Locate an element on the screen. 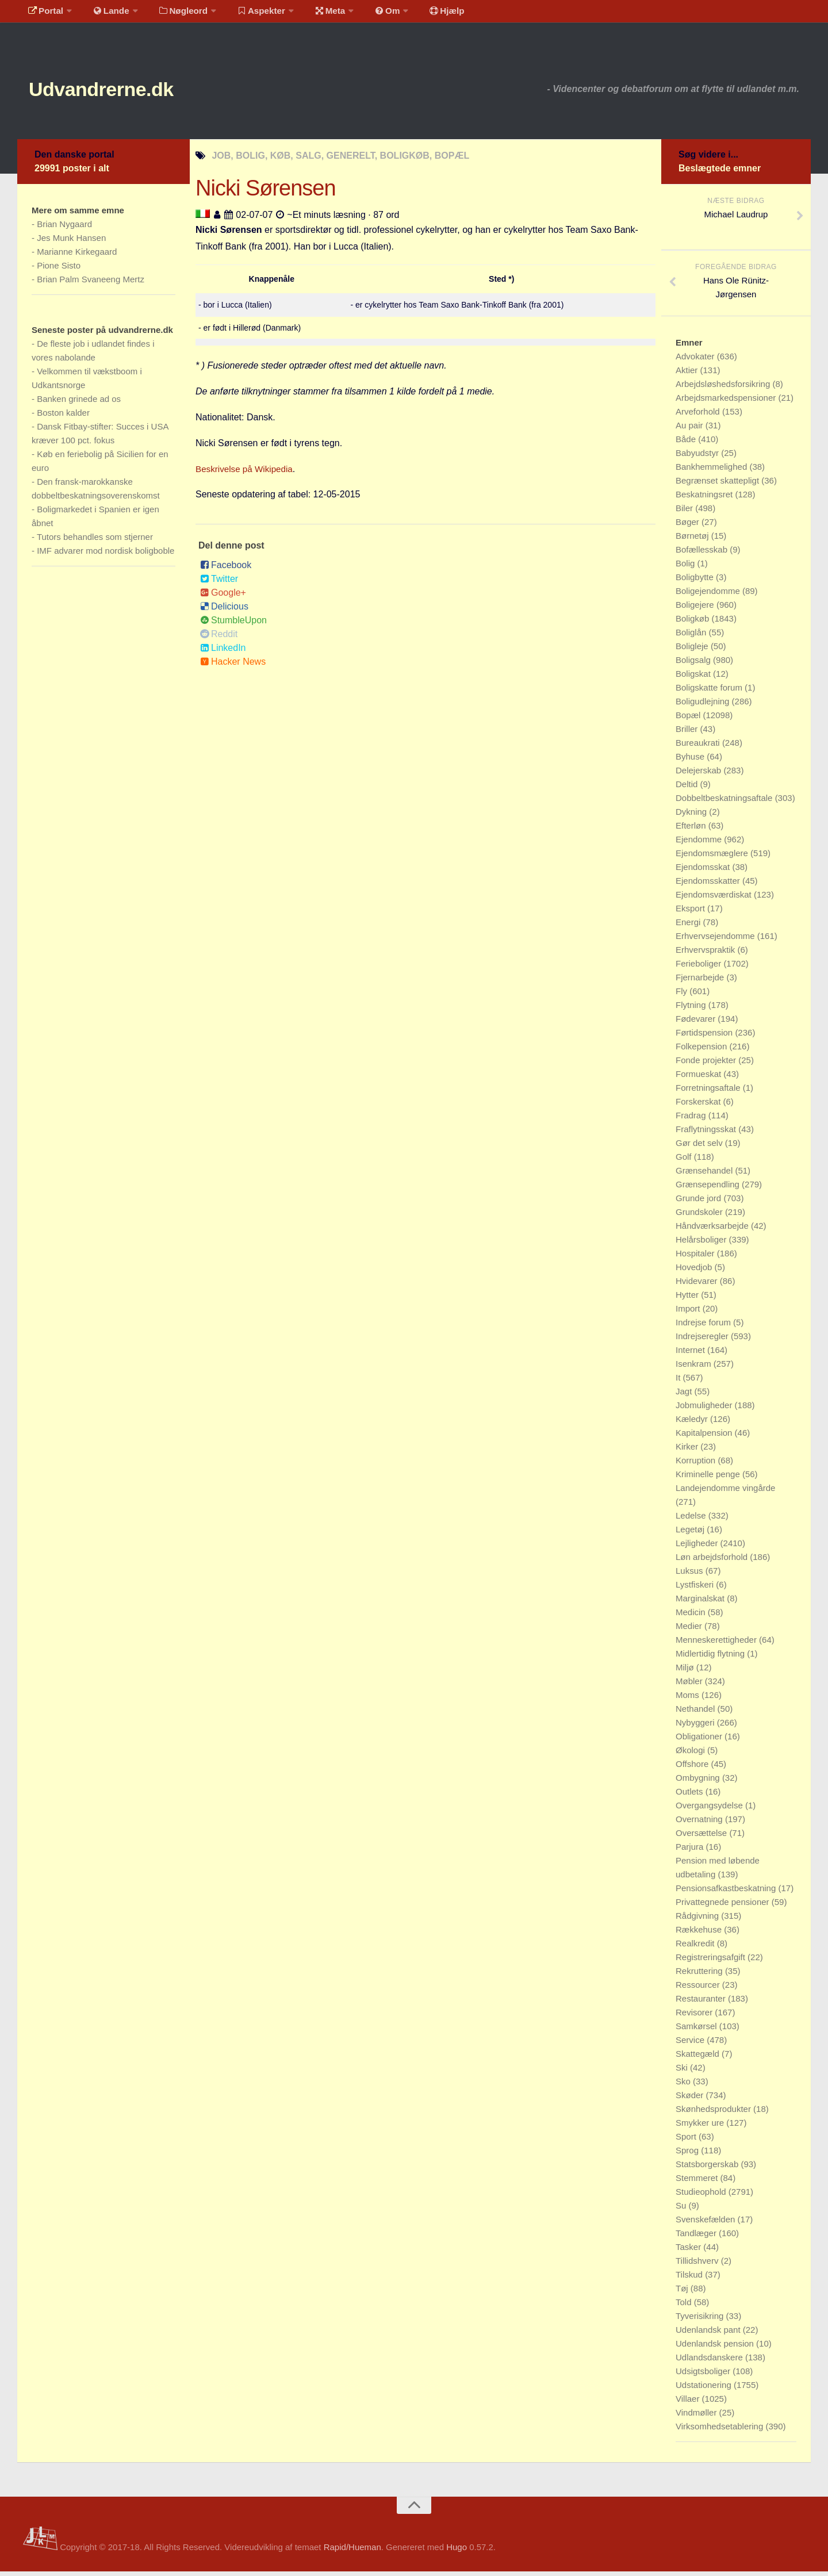 This screenshot has height=2576, width=828. Landejendomme vingårde is located at coordinates (725, 1492).